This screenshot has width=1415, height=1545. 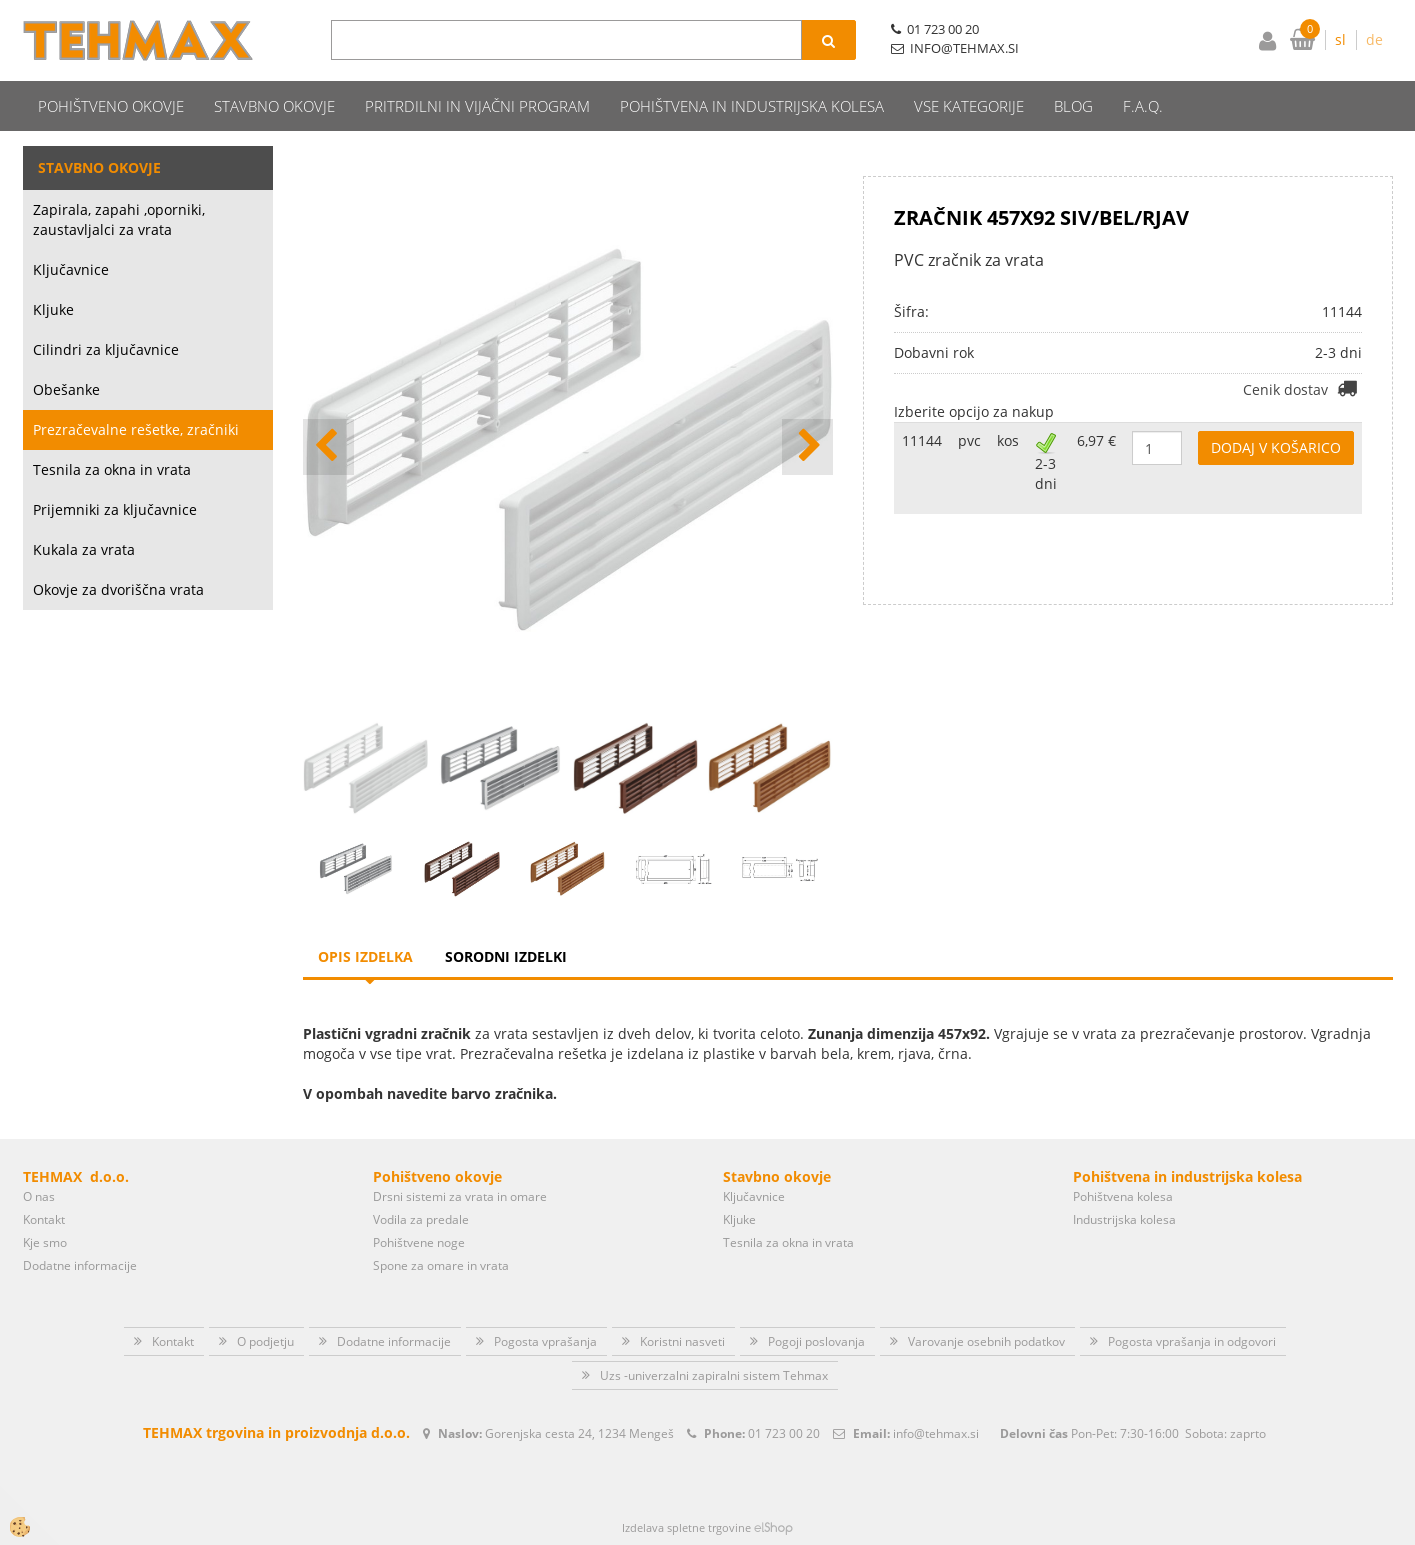 I want to click on Pogosta vprašanja in odgovori, so click(x=1192, y=1341).